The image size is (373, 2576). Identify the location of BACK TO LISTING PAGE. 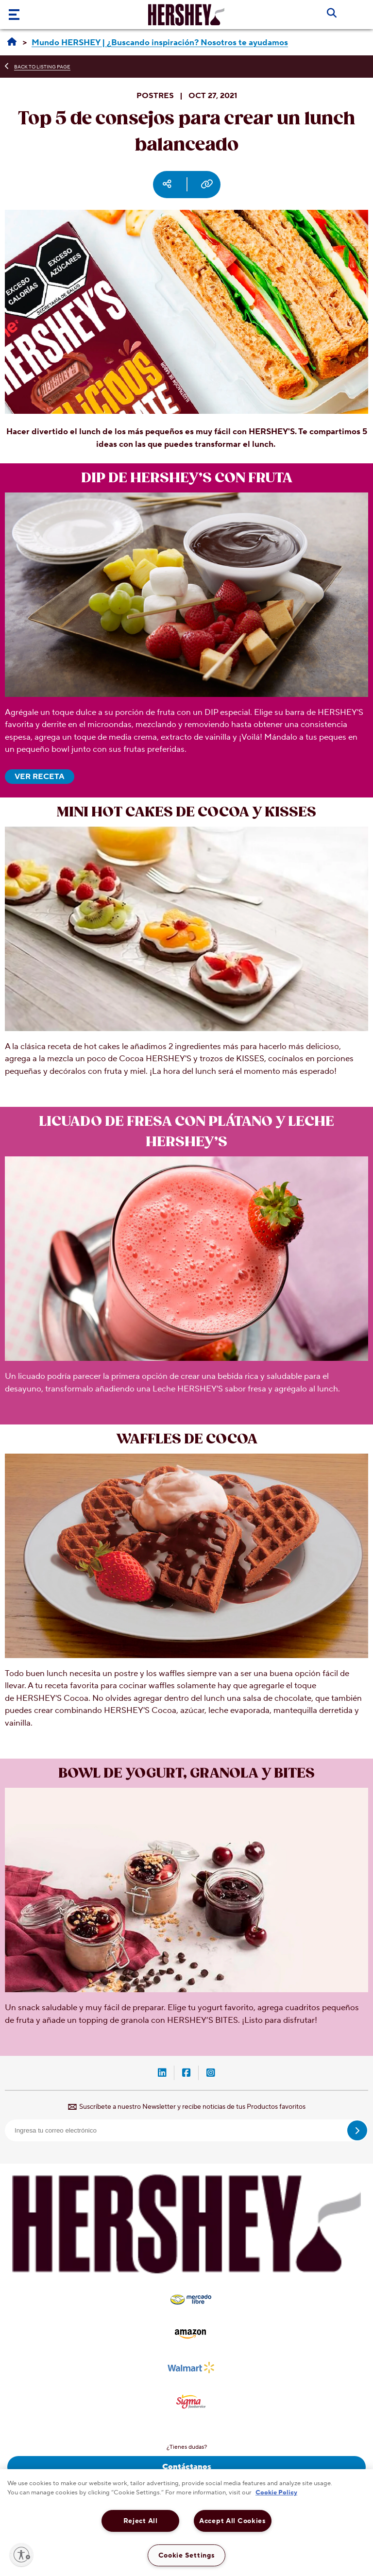
(42, 67).